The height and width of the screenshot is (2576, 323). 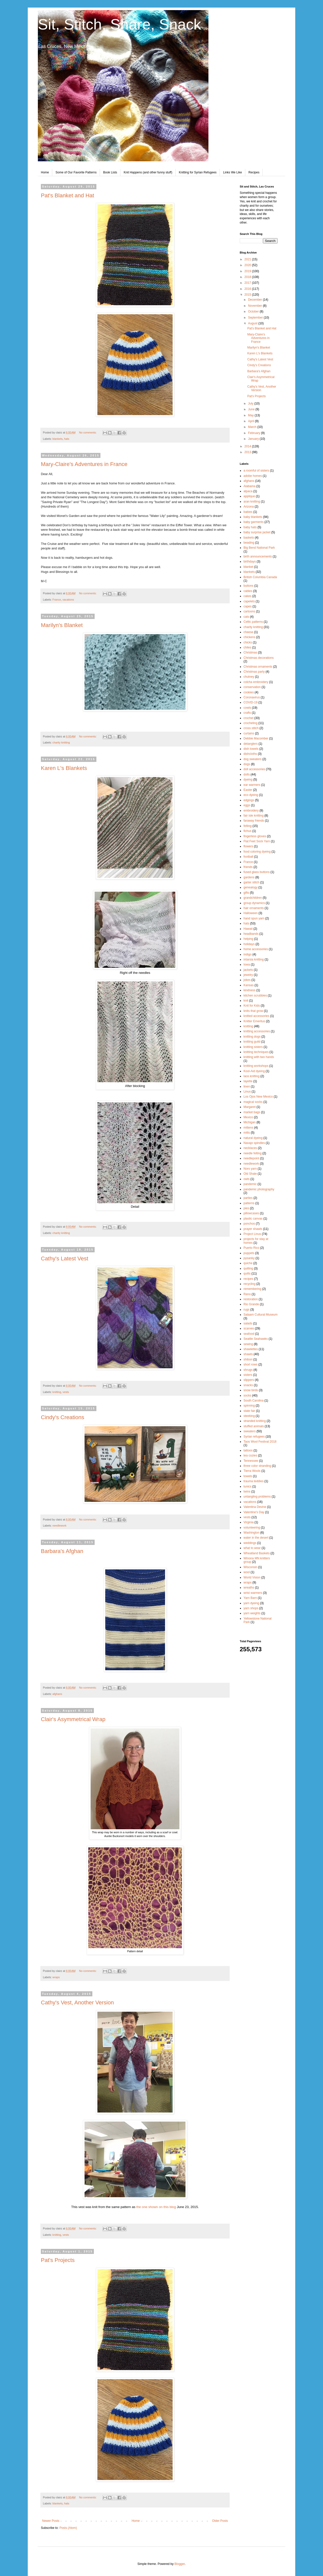 What do you see at coordinates (247, 1273) in the screenshot?
I see `quilts` at bounding box center [247, 1273].